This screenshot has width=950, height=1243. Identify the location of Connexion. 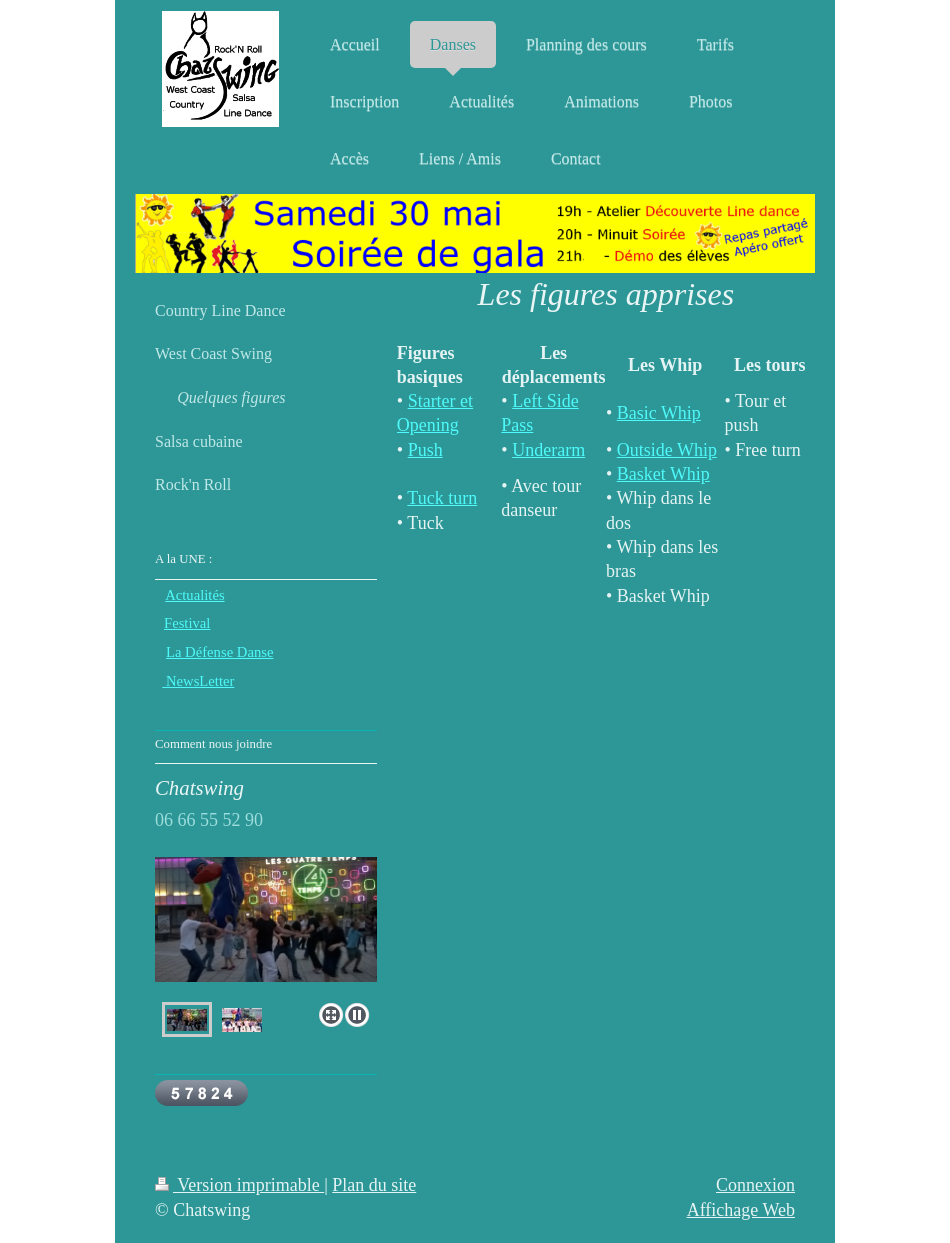
(755, 1185).